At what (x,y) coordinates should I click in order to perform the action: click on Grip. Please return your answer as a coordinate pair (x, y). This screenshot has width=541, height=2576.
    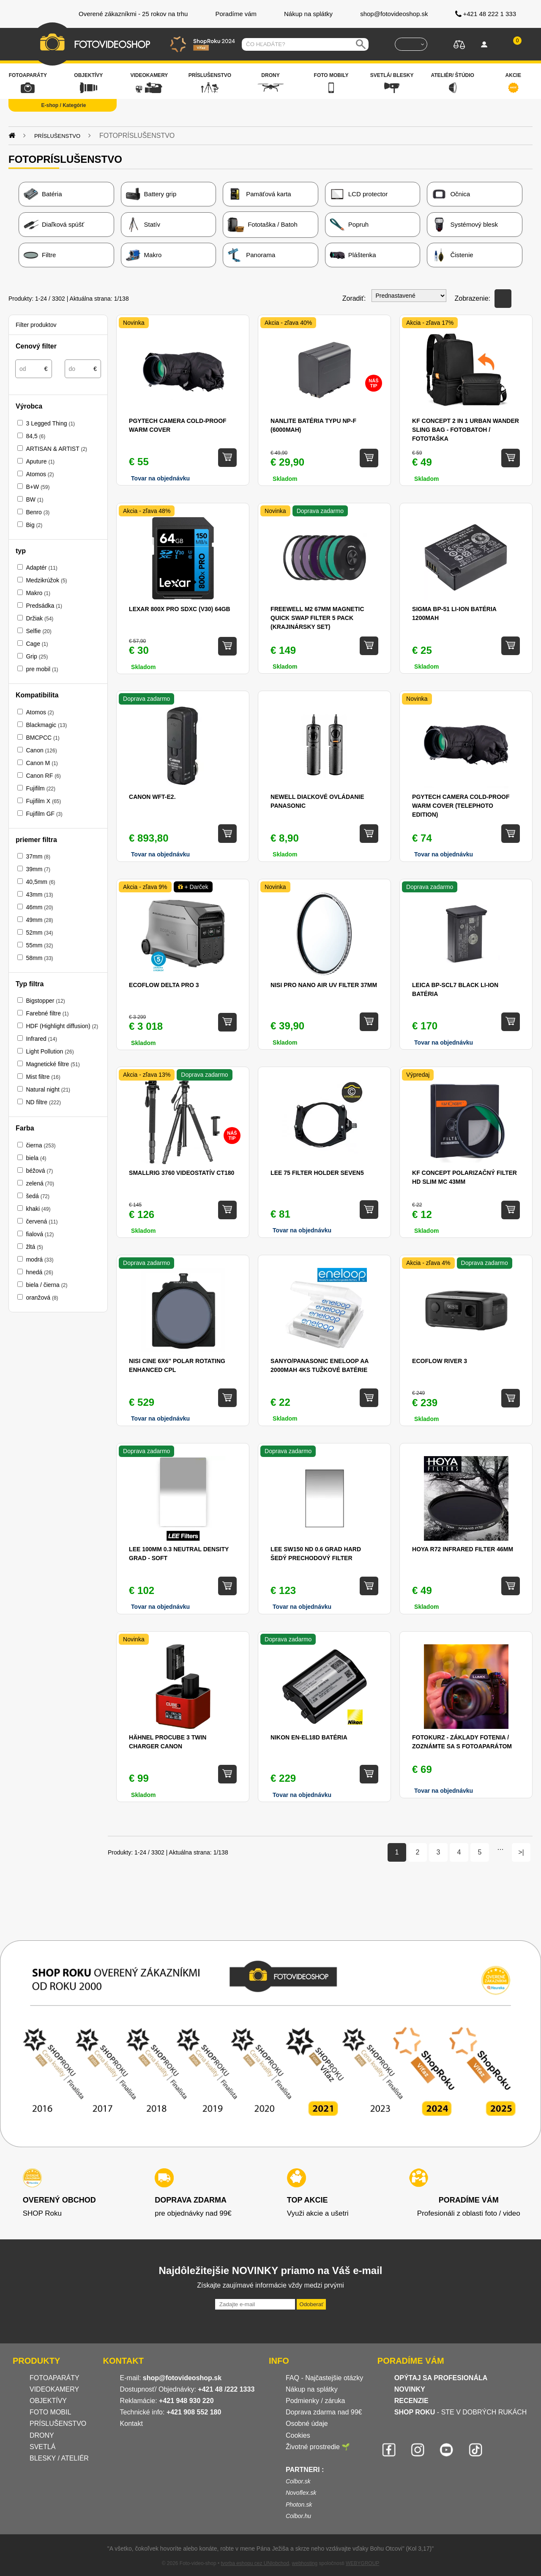
    Looking at the image, I should click on (37, 656).